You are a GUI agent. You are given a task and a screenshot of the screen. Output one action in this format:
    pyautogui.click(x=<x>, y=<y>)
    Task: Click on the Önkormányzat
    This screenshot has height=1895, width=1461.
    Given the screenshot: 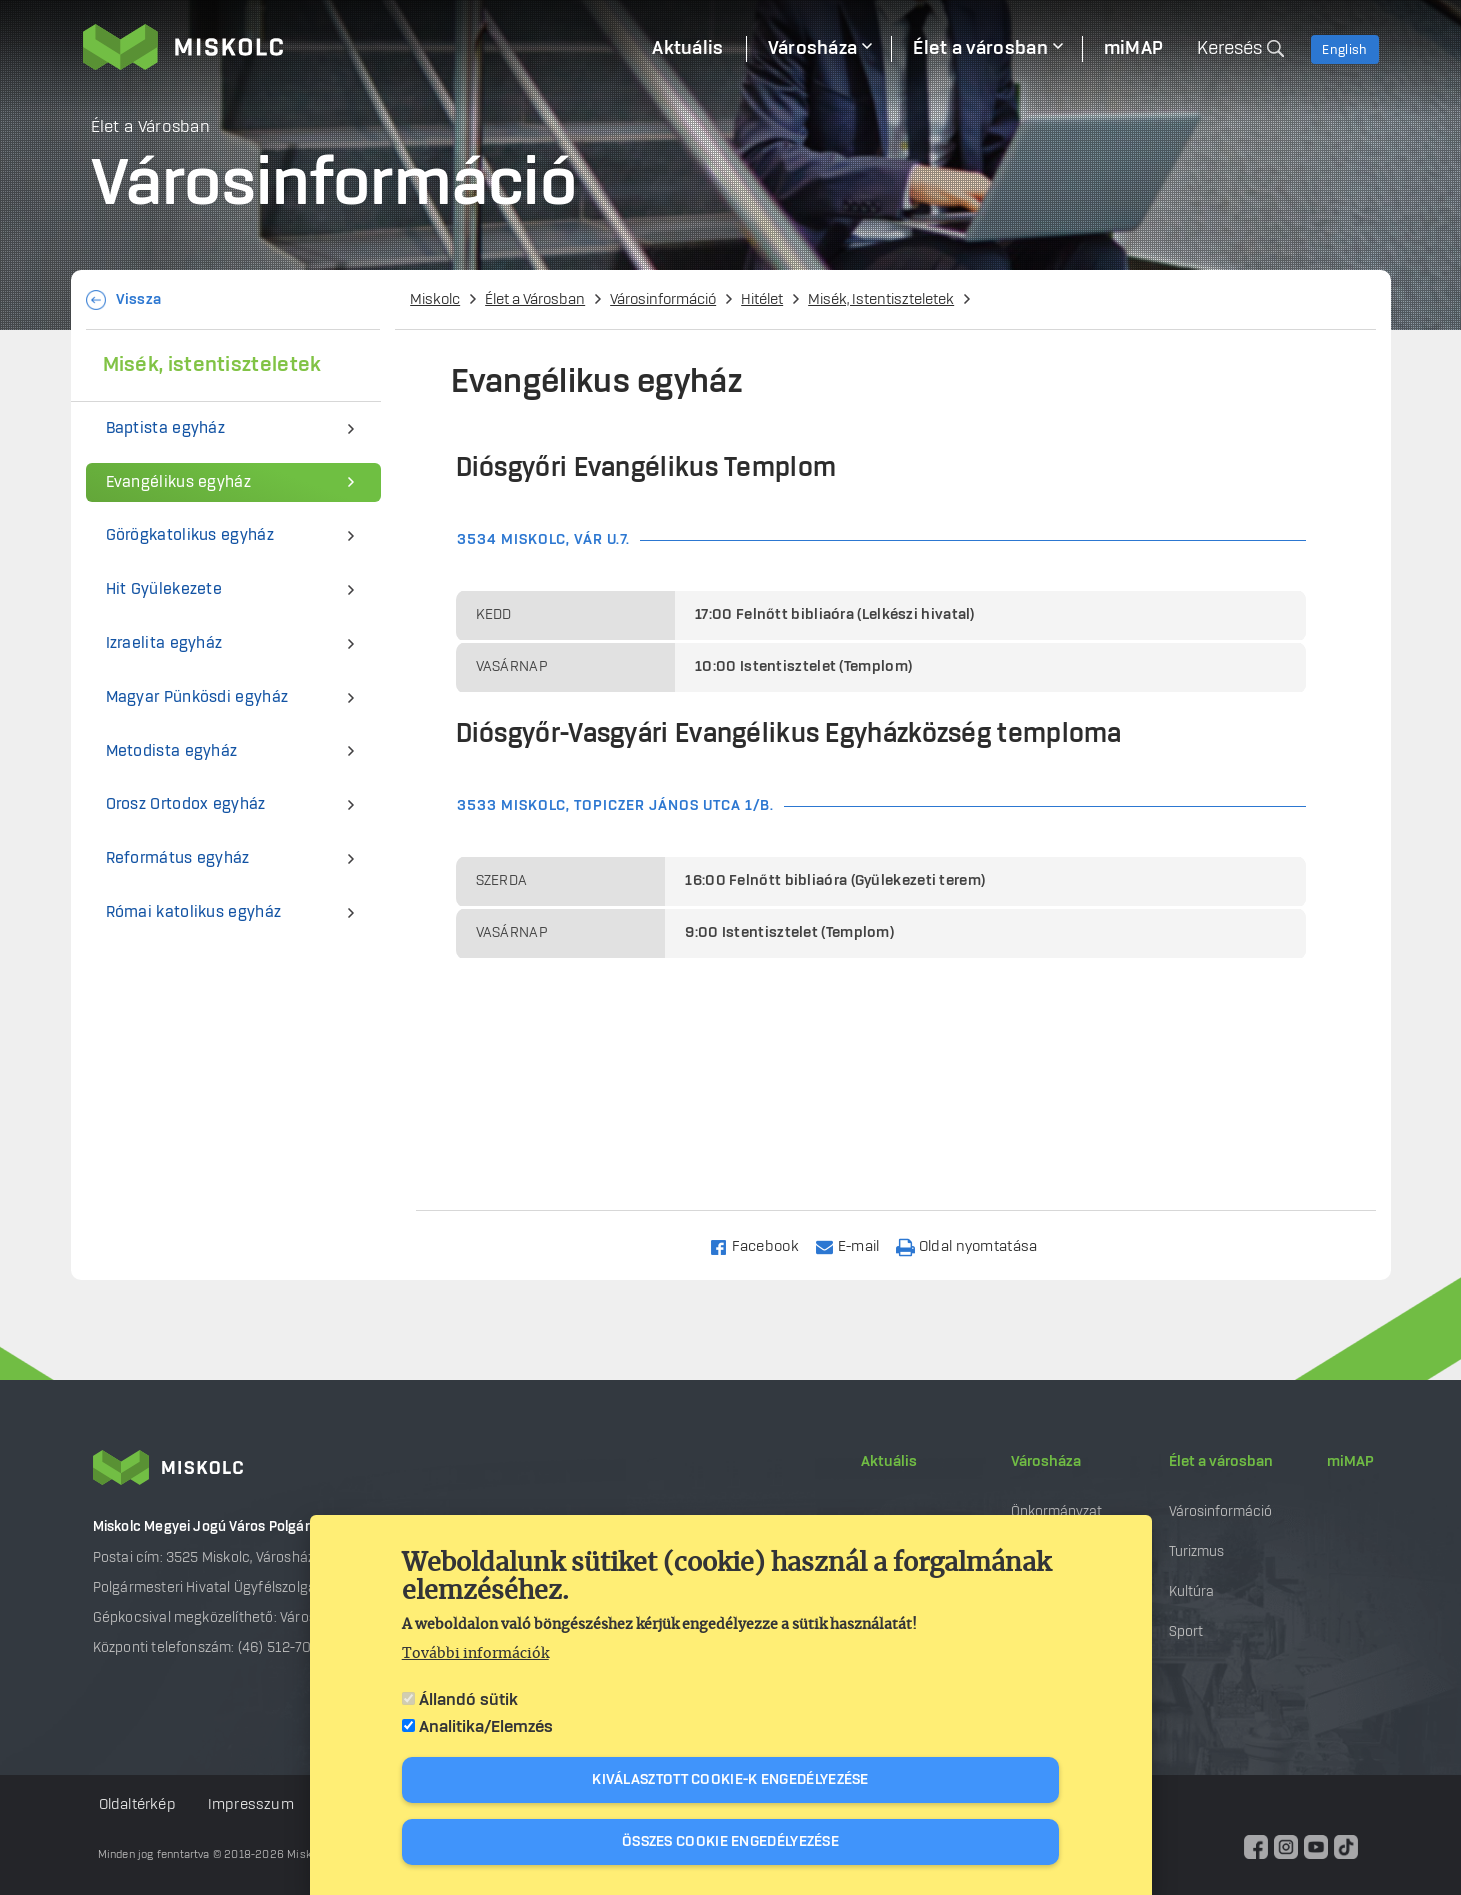 What is the action you would take?
    pyautogui.click(x=1056, y=1511)
    